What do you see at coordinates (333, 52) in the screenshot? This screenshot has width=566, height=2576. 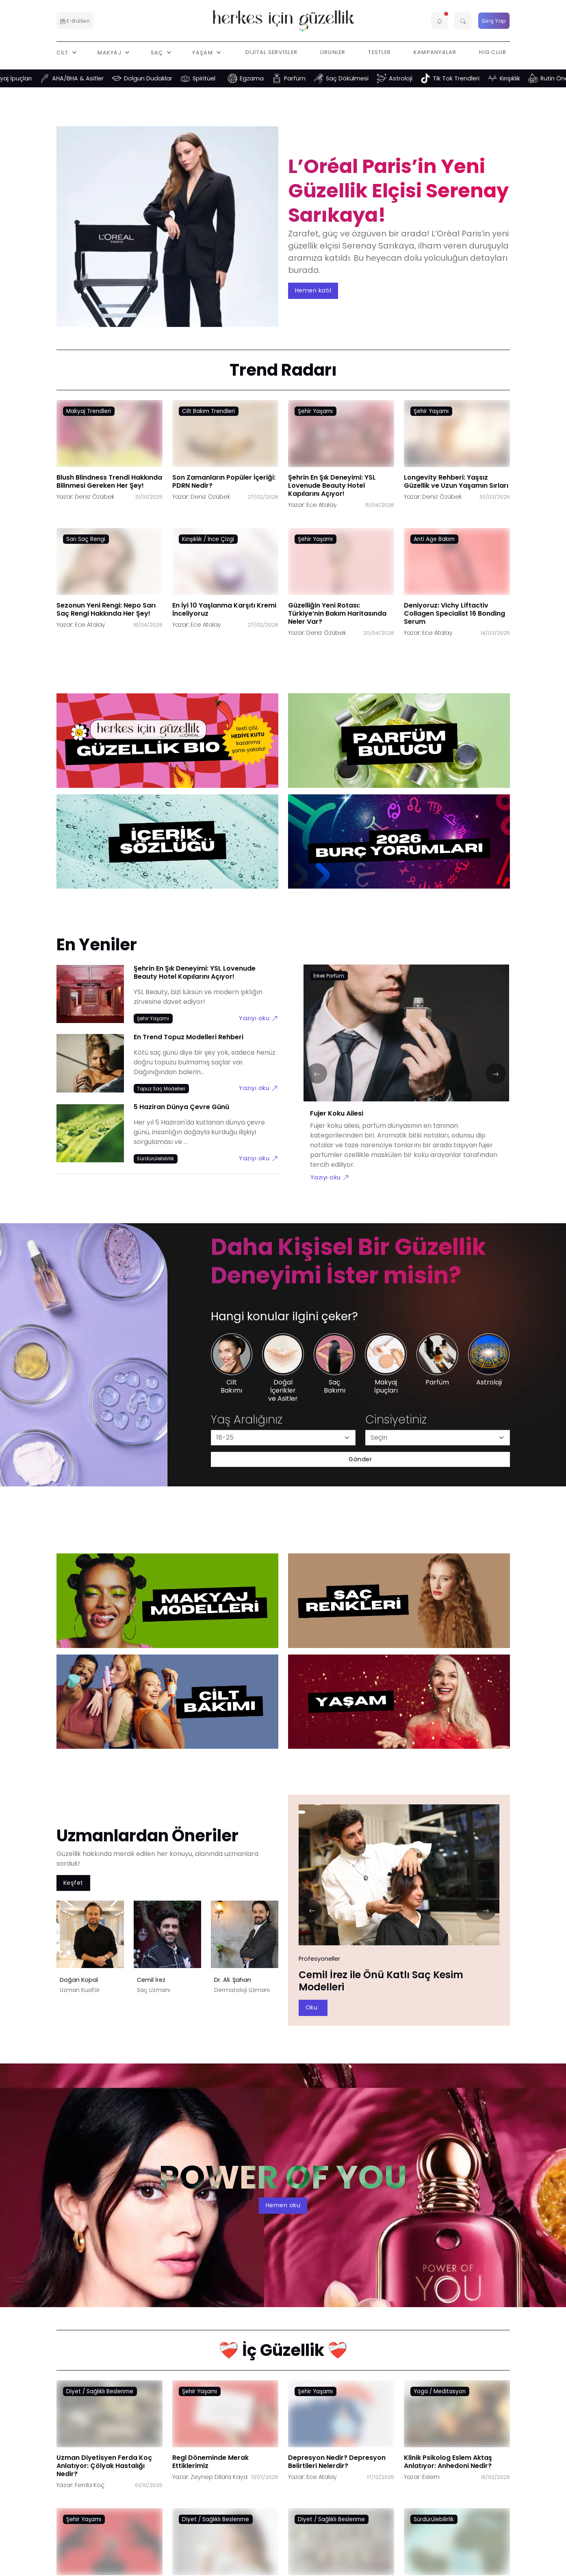 I see `Ürünler` at bounding box center [333, 52].